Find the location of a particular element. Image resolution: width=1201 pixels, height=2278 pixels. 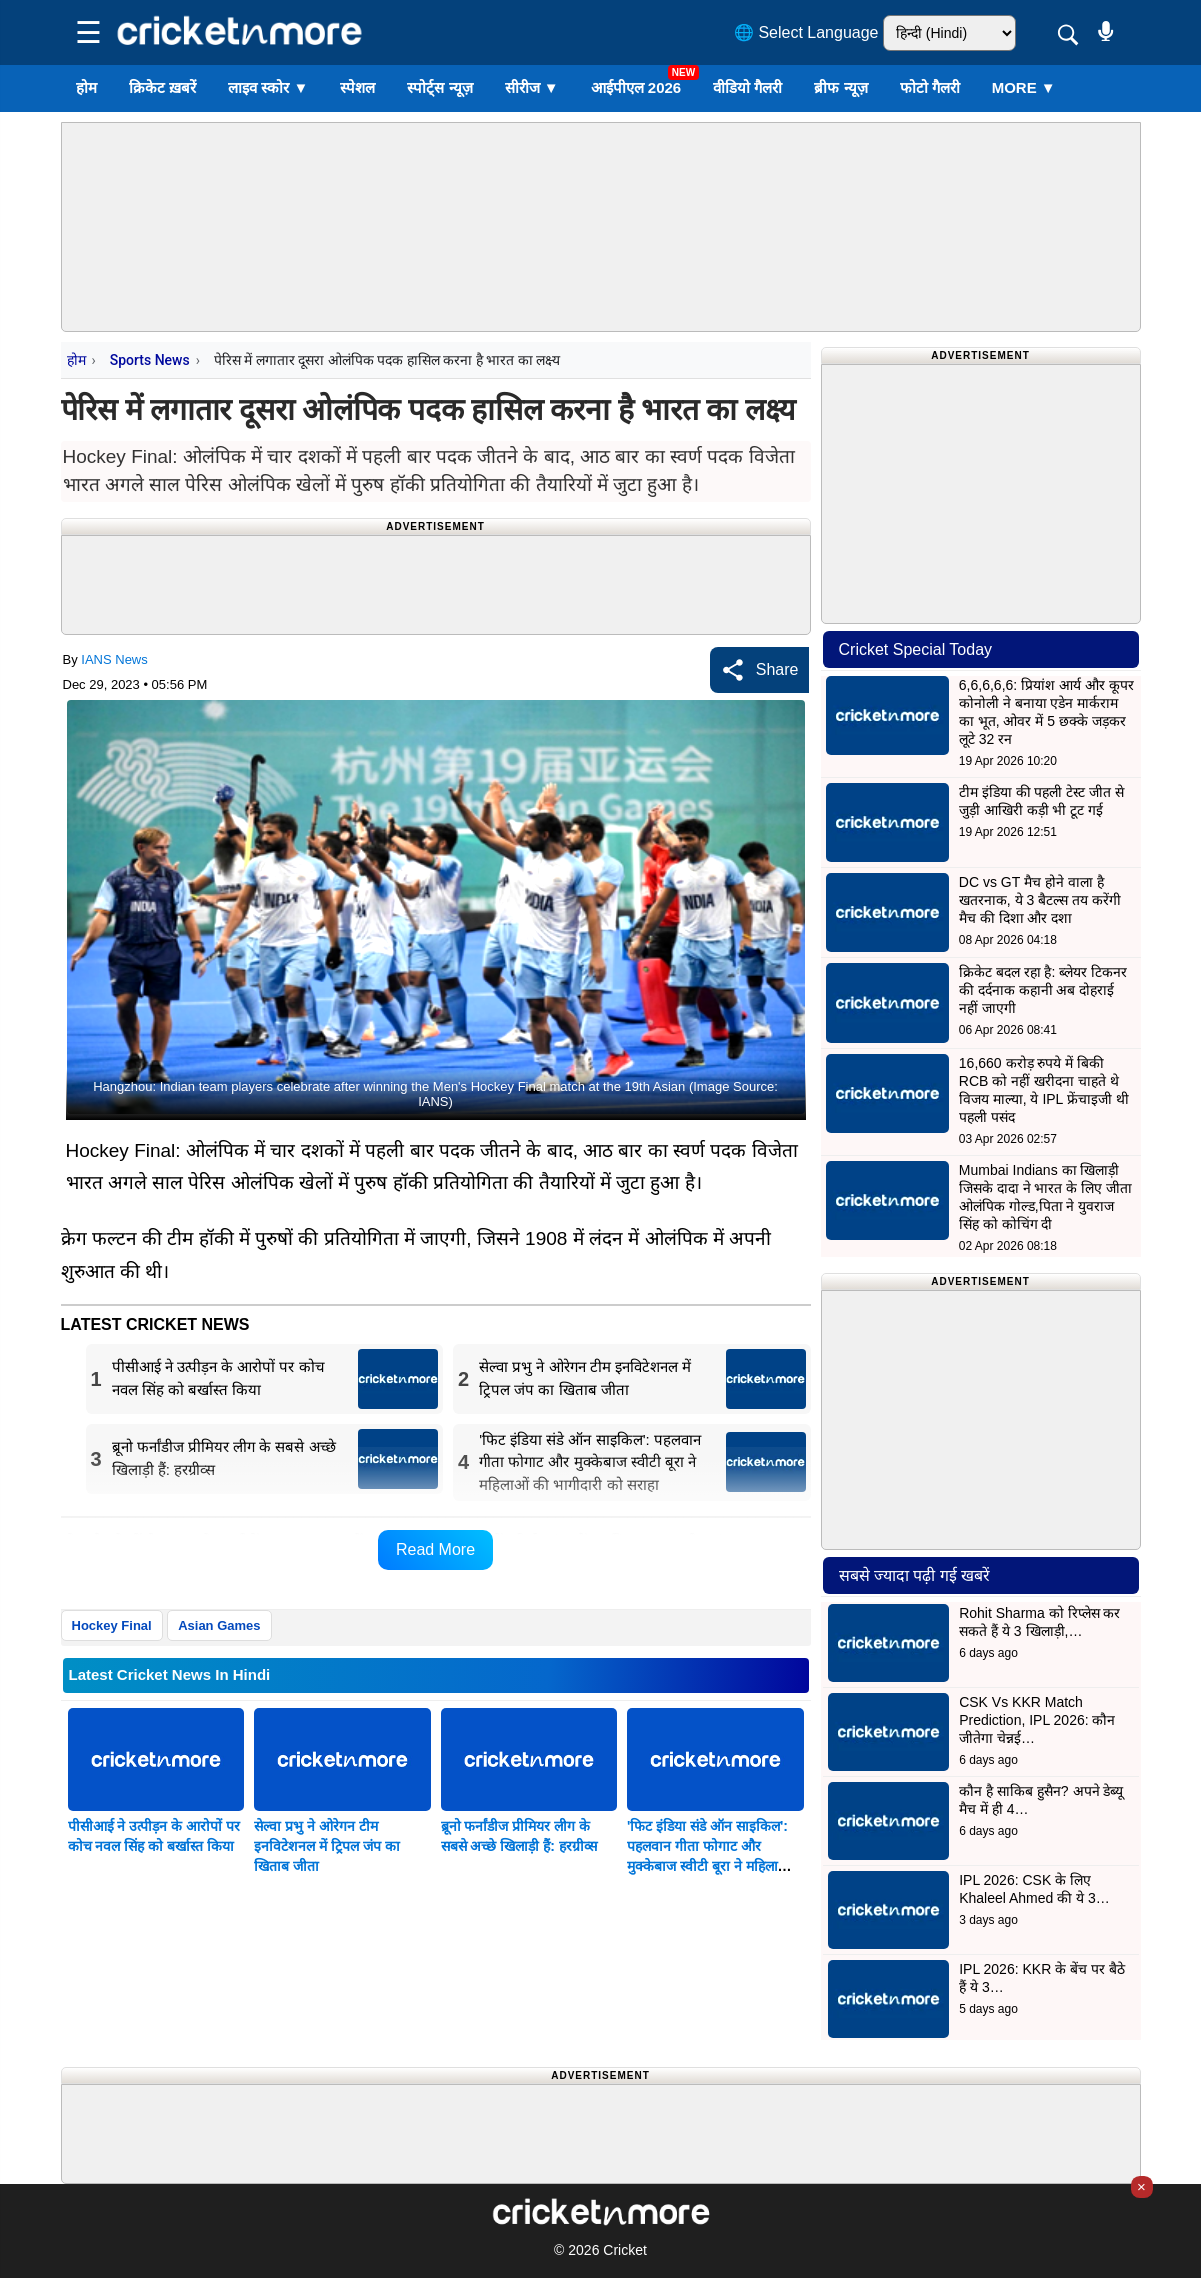

स्पेशल is located at coordinates (357, 87).